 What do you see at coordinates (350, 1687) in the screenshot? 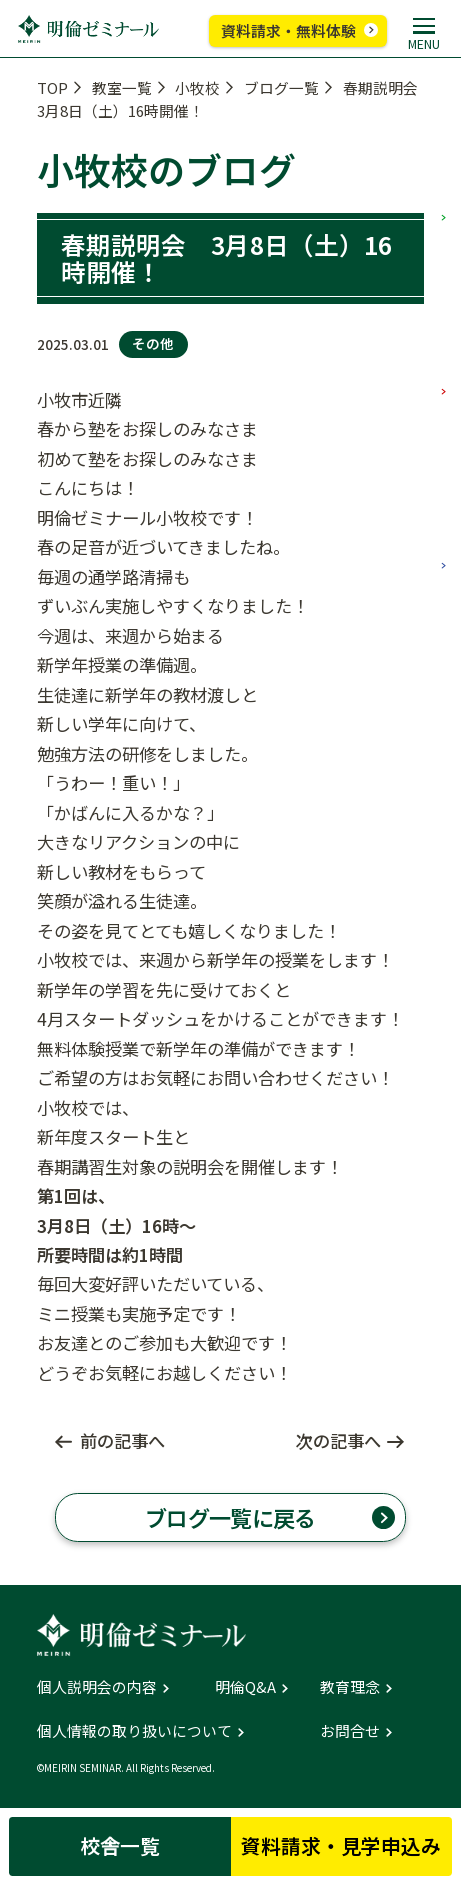
I see `教育理念` at bounding box center [350, 1687].